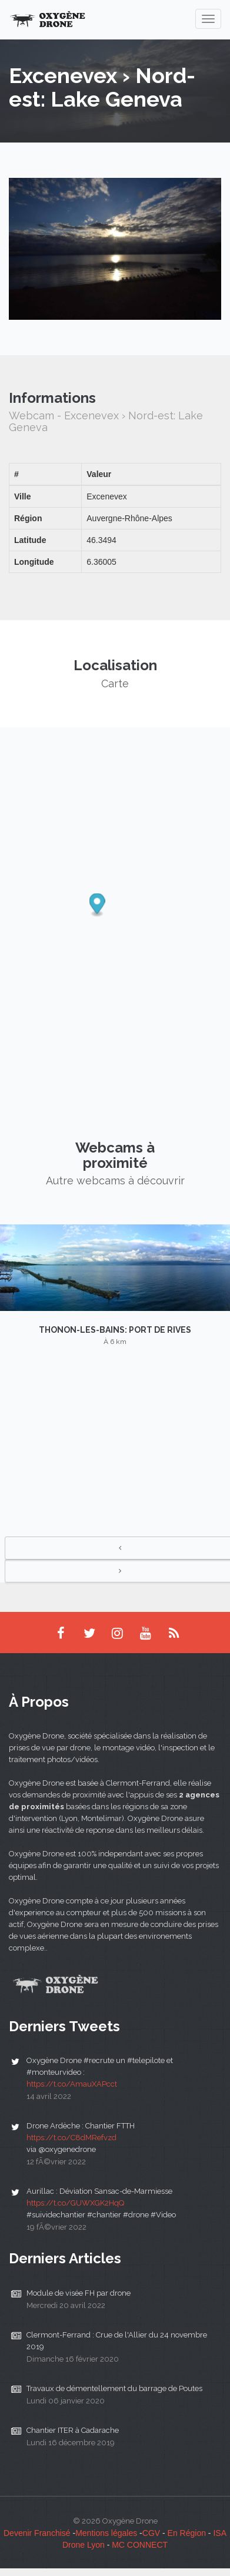  What do you see at coordinates (75, 2202) in the screenshot?
I see `https://t.co/GUWXGK2HqQ` at bounding box center [75, 2202].